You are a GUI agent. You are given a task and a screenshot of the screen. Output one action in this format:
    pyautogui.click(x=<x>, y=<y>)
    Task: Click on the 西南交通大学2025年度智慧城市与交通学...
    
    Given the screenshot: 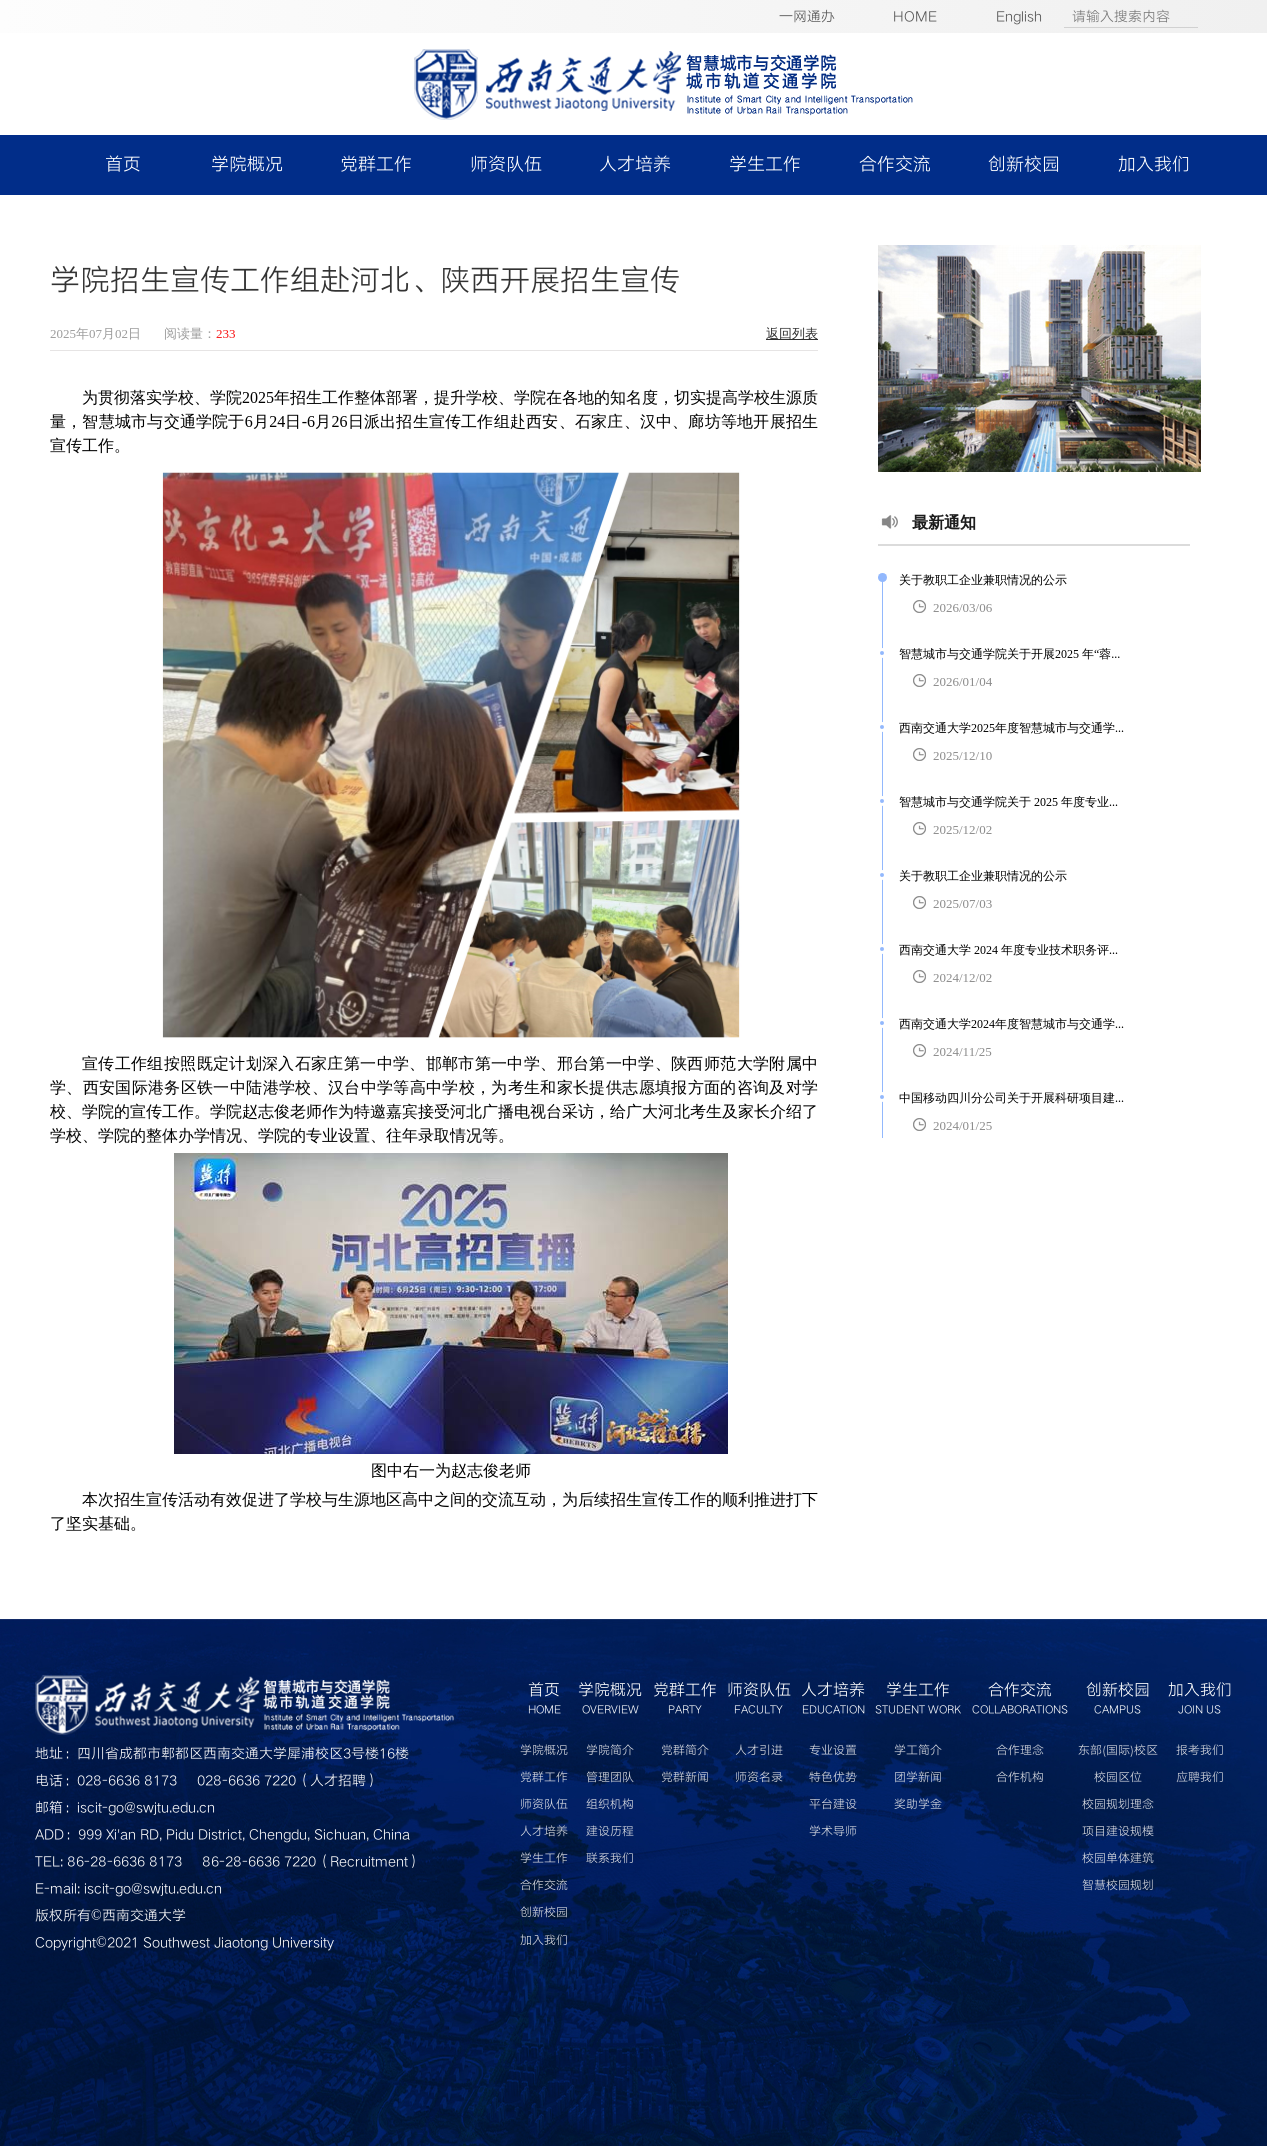 What is the action you would take?
    pyautogui.click(x=1011, y=728)
    